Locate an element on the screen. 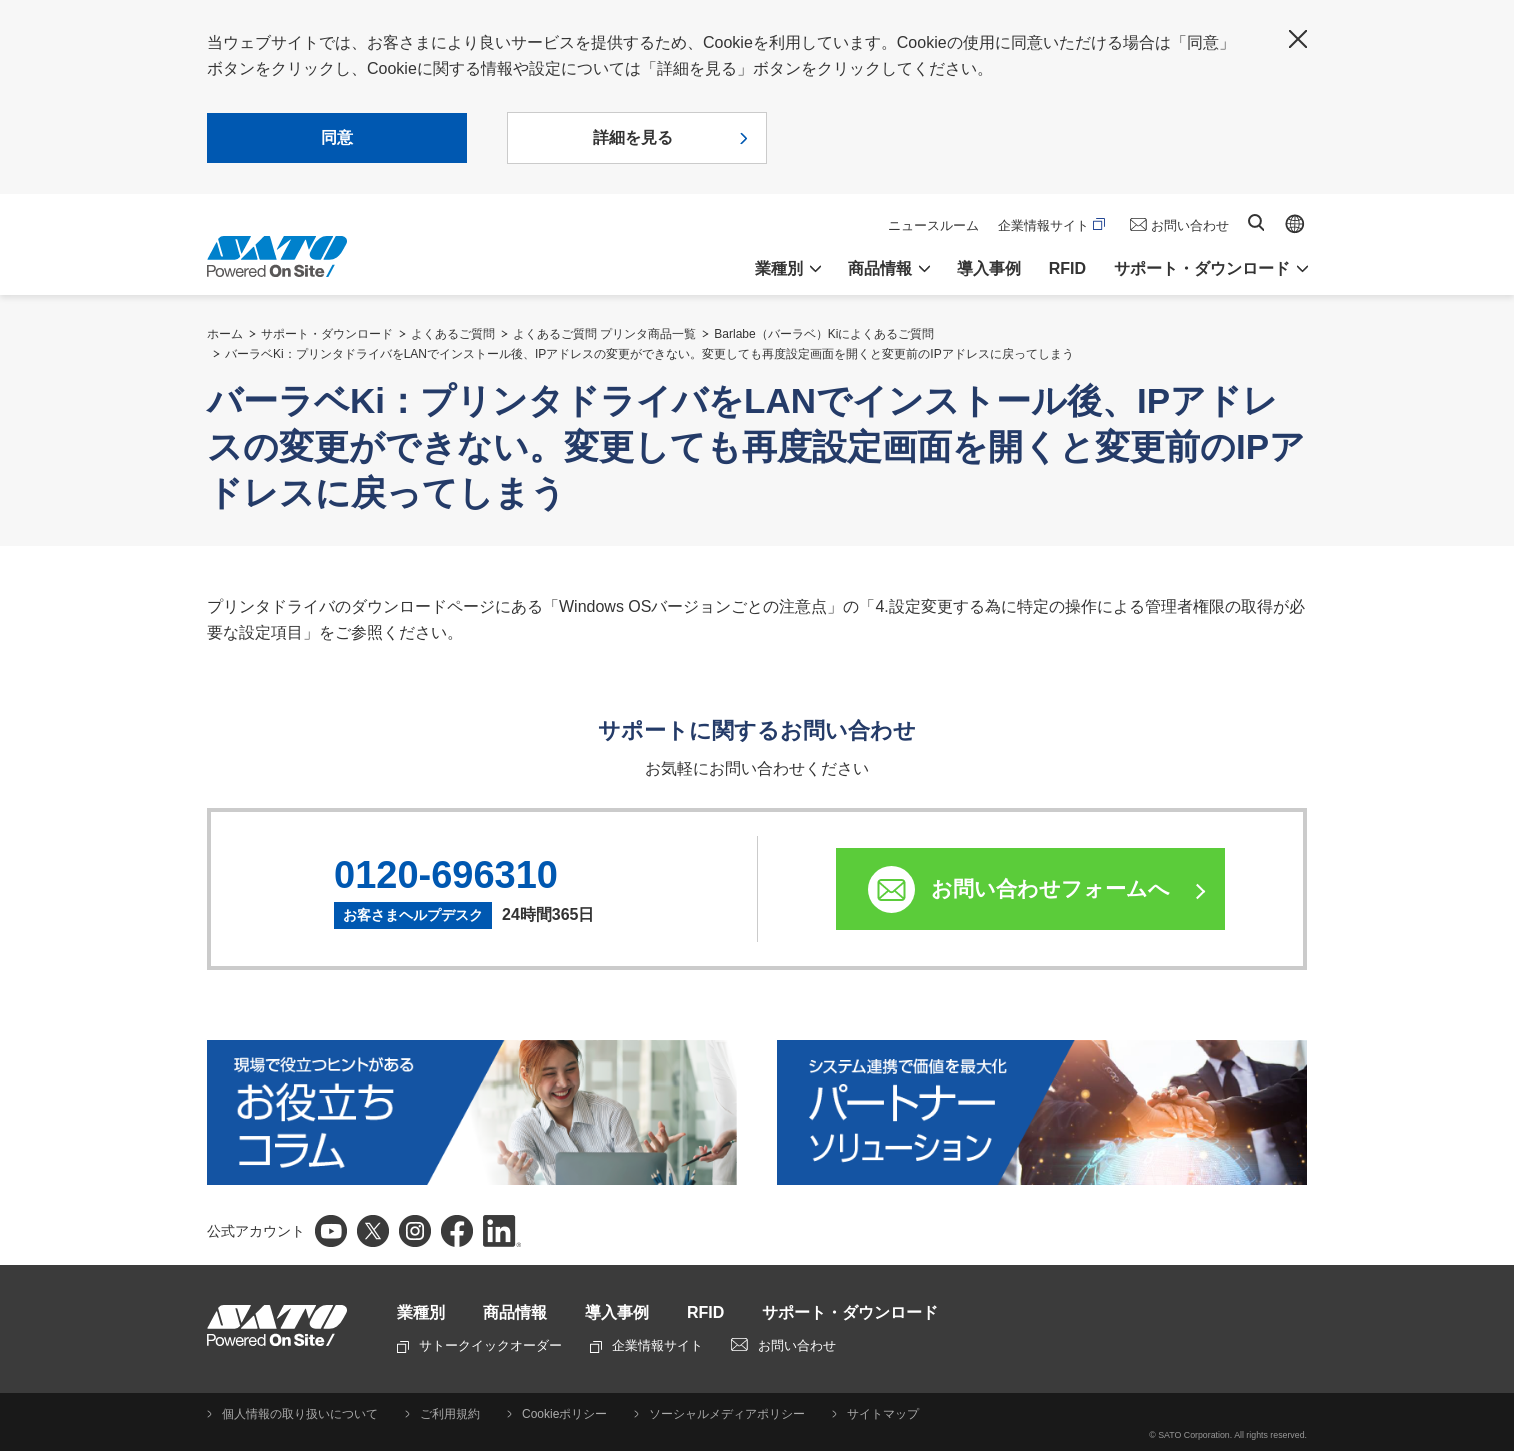  個人情報の取り扱いについて is located at coordinates (300, 1414).